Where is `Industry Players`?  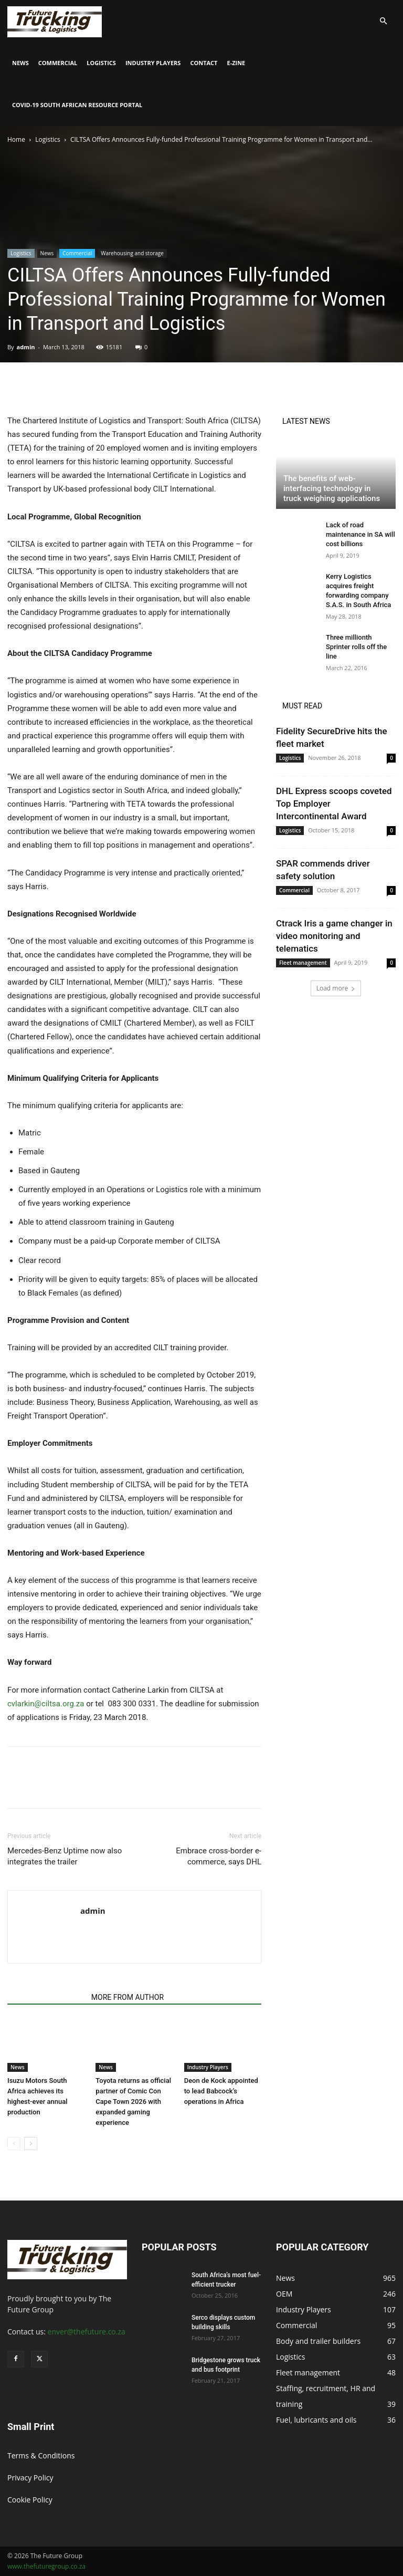 Industry Players is located at coordinates (153, 63).